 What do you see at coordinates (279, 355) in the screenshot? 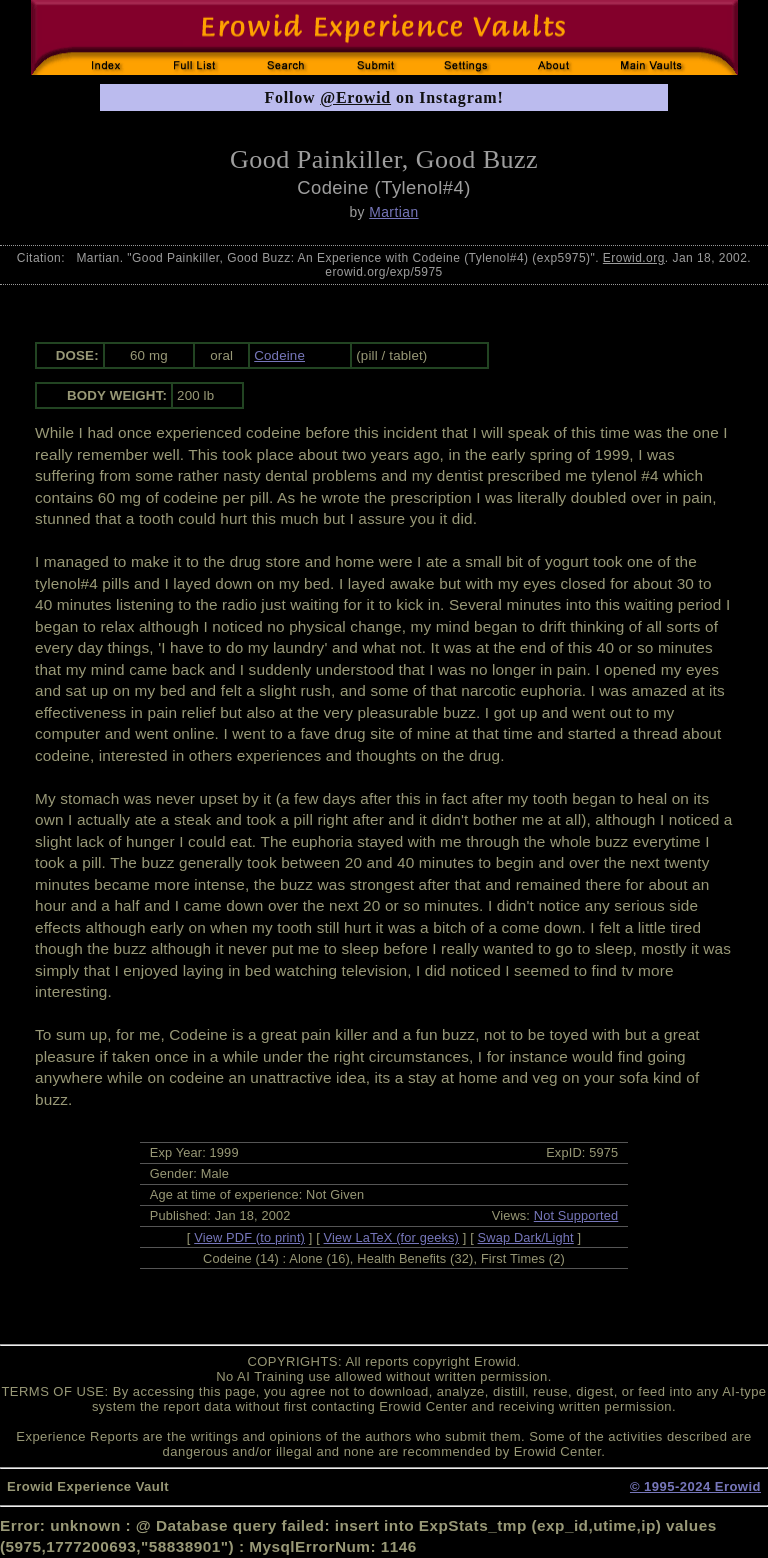
I see `Codeine` at bounding box center [279, 355].